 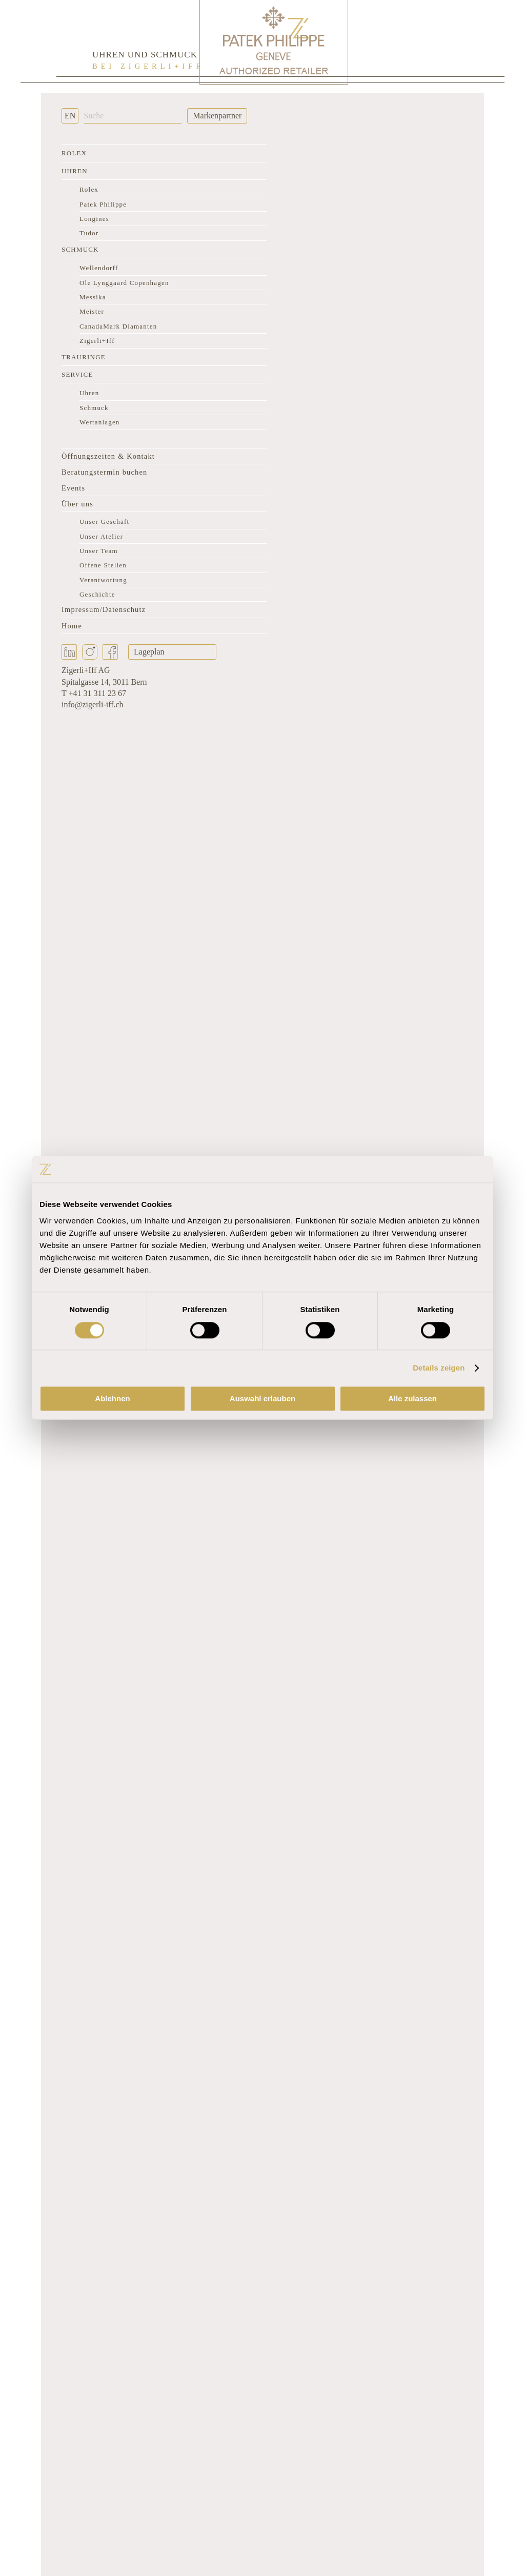 I want to click on Patek Philippe, so click(x=103, y=204).